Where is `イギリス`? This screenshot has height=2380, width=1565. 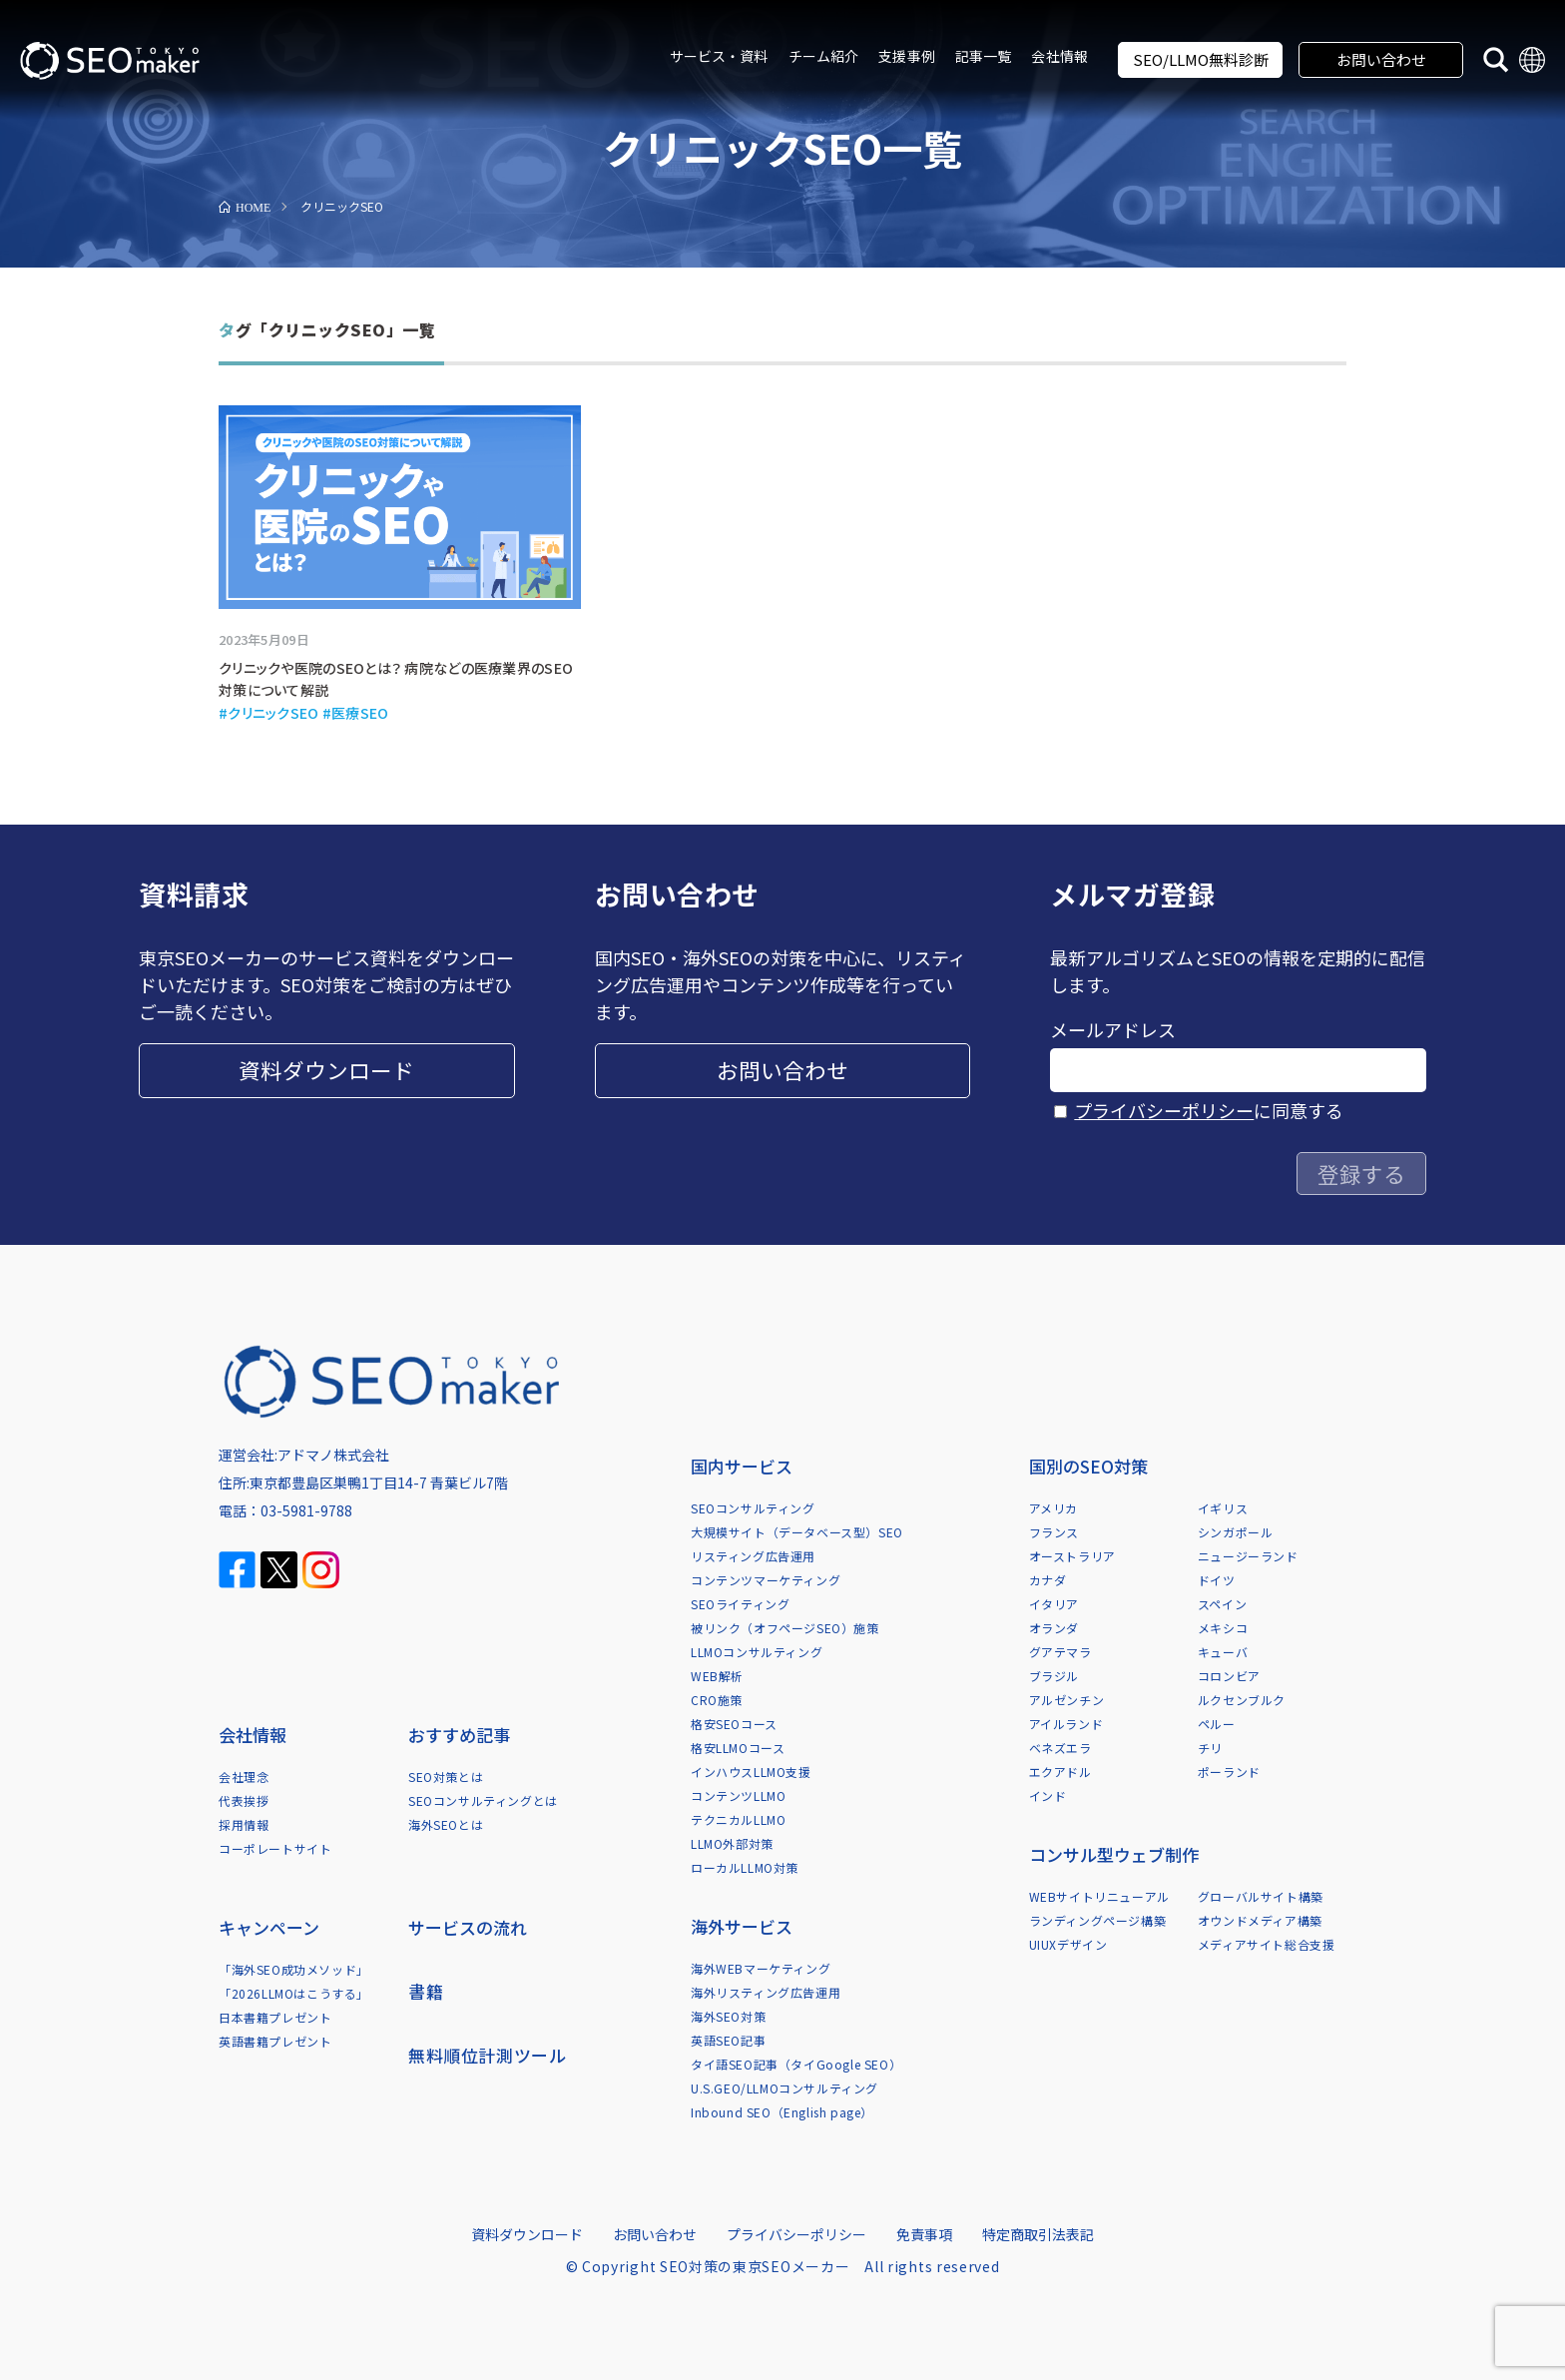
イギリス is located at coordinates (1223, 1507).